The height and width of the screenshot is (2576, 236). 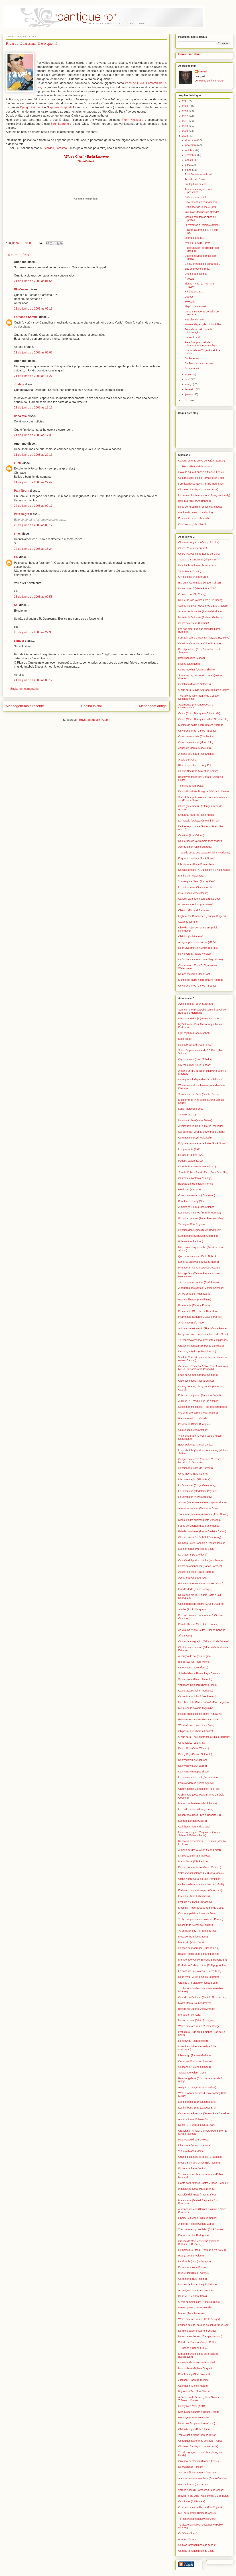 What do you see at coordinates (193, 2379) in the screenshot?
I see `Jacksoul Brasileiro (Lenine)` at bounding box center [193, 2379].